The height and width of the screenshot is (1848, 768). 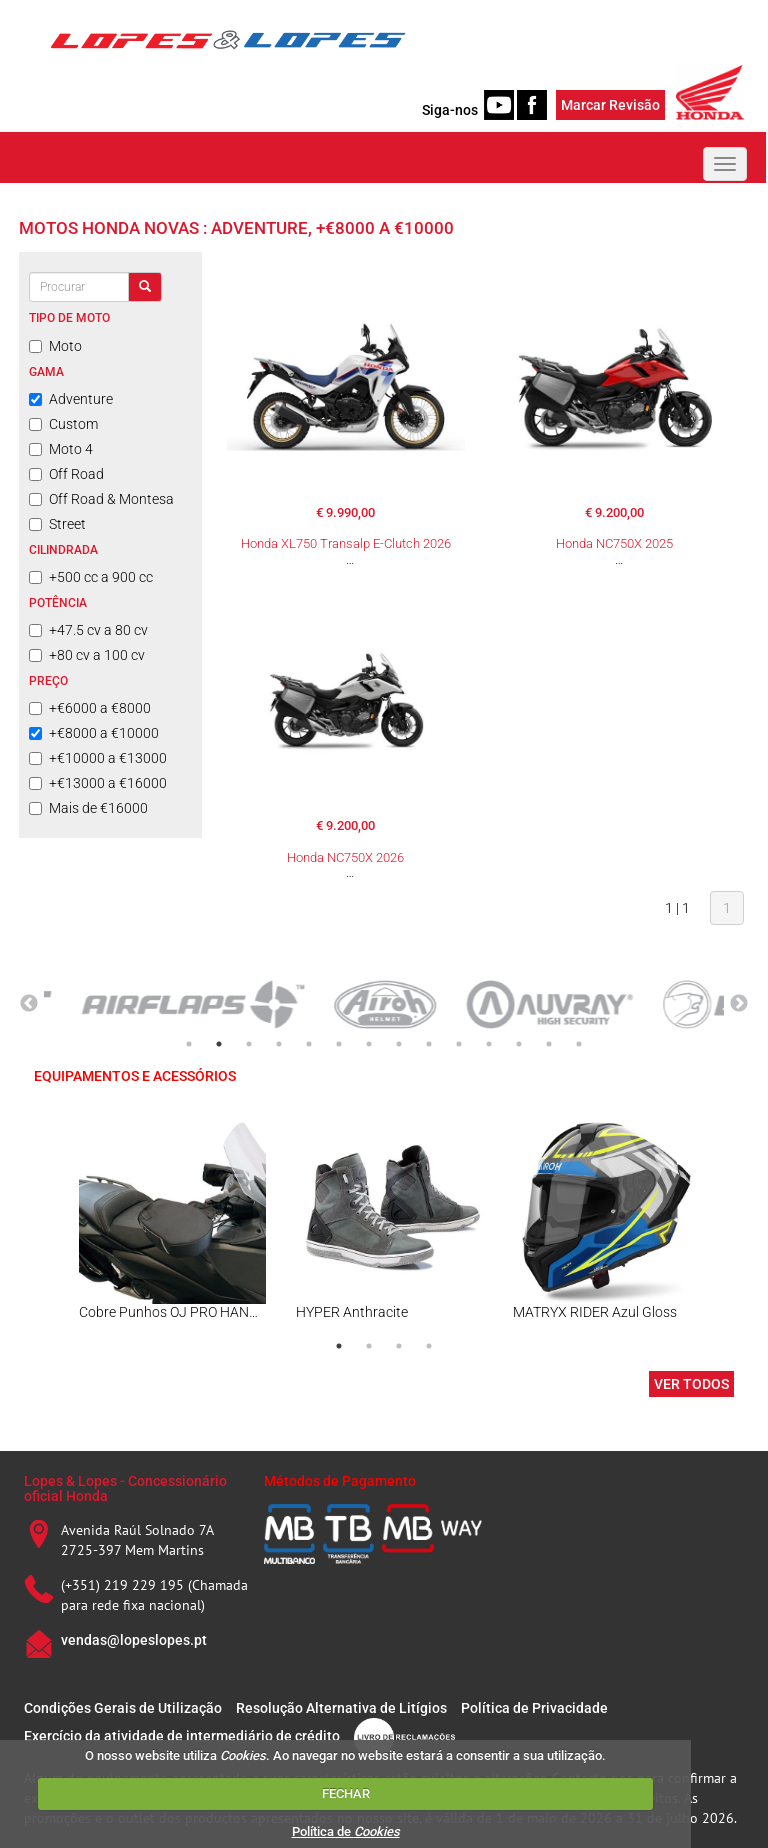 What do you see at coordinates (579, 1044) in the screenshot?
I see `14 [tab]` at bounding box center [579, 1044].